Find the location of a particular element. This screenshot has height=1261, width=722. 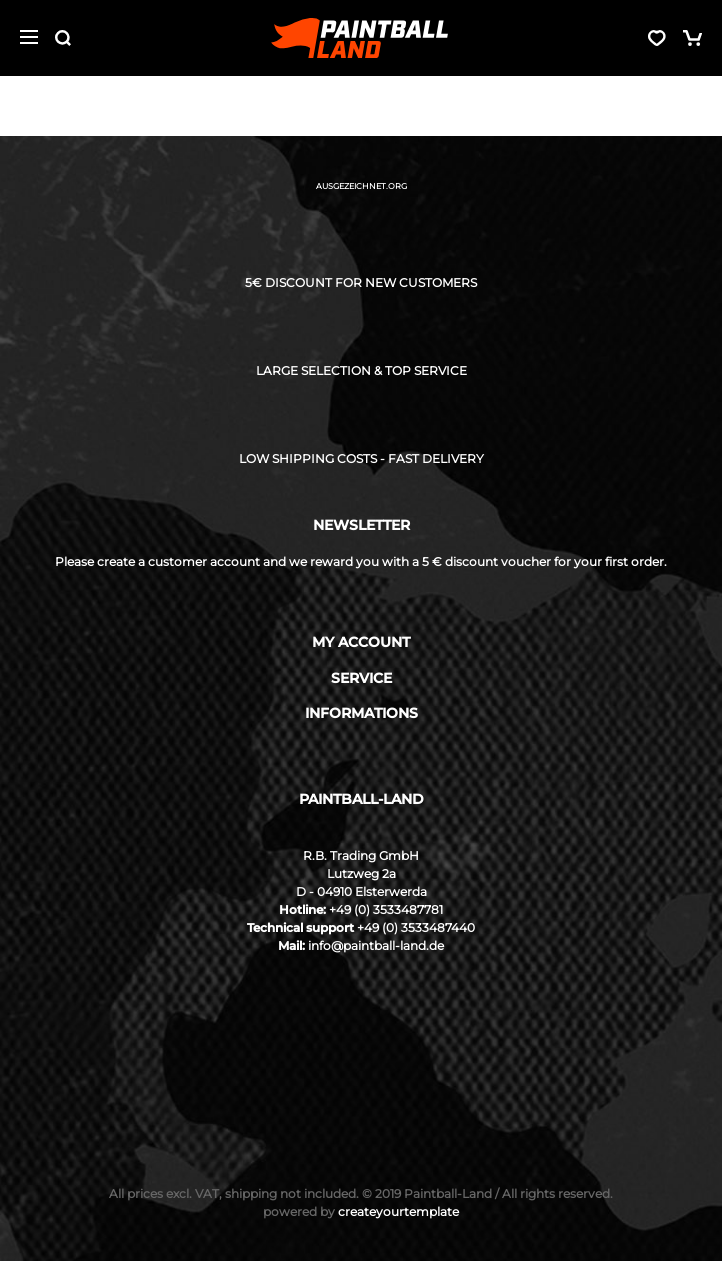

+49 (0) 3533487440 is located at coordinates (416, 927).